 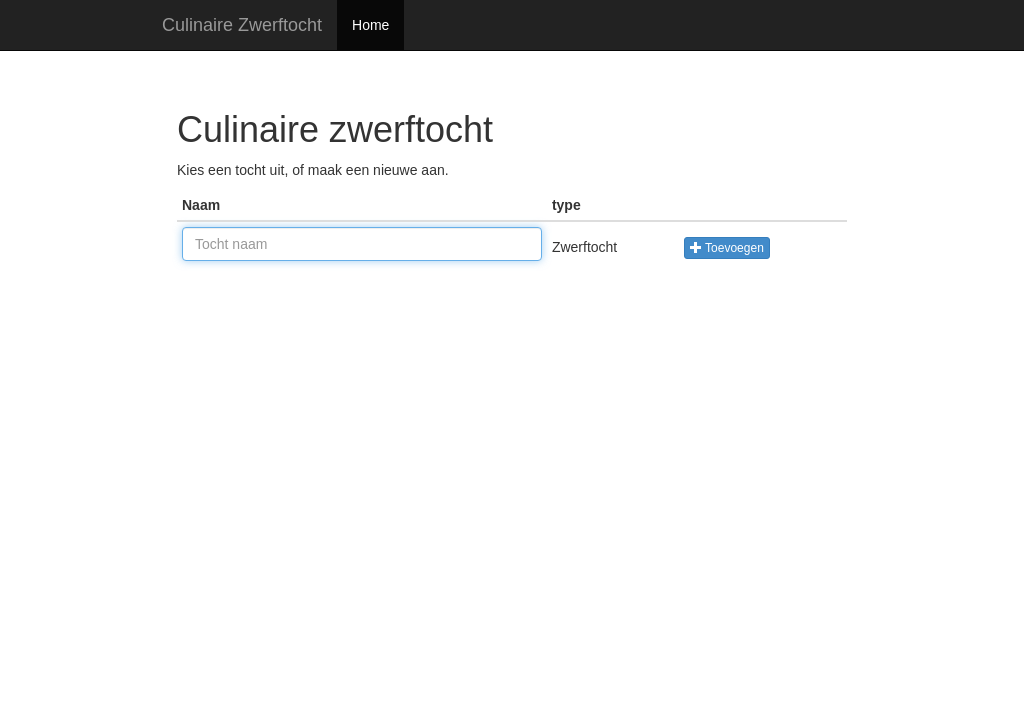 I want to click on Toevoegen, so click(x=727, y=248).